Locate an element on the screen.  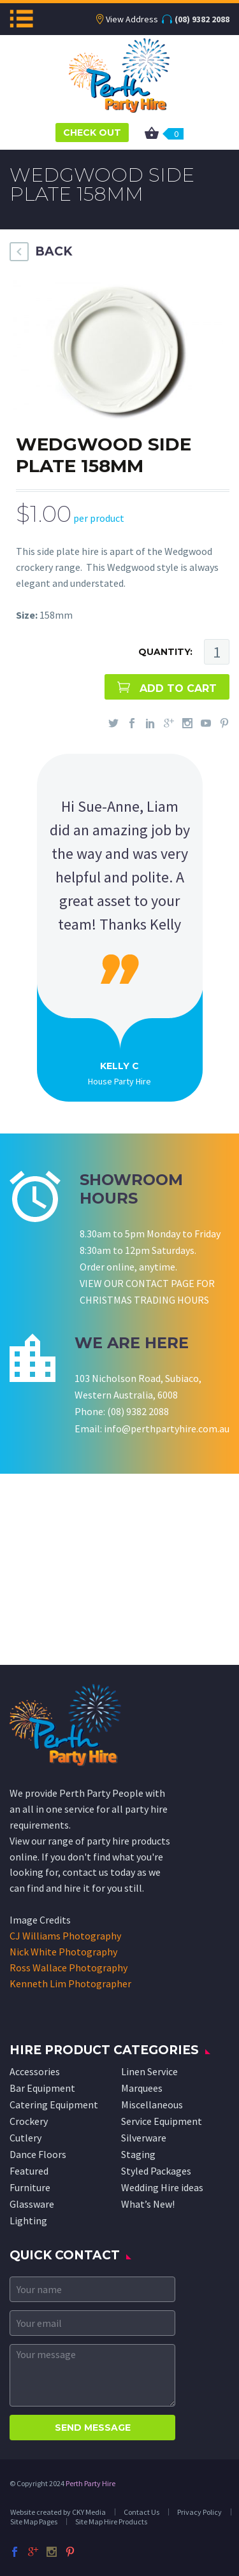
Accessories is located at coordinates (35, 2071).